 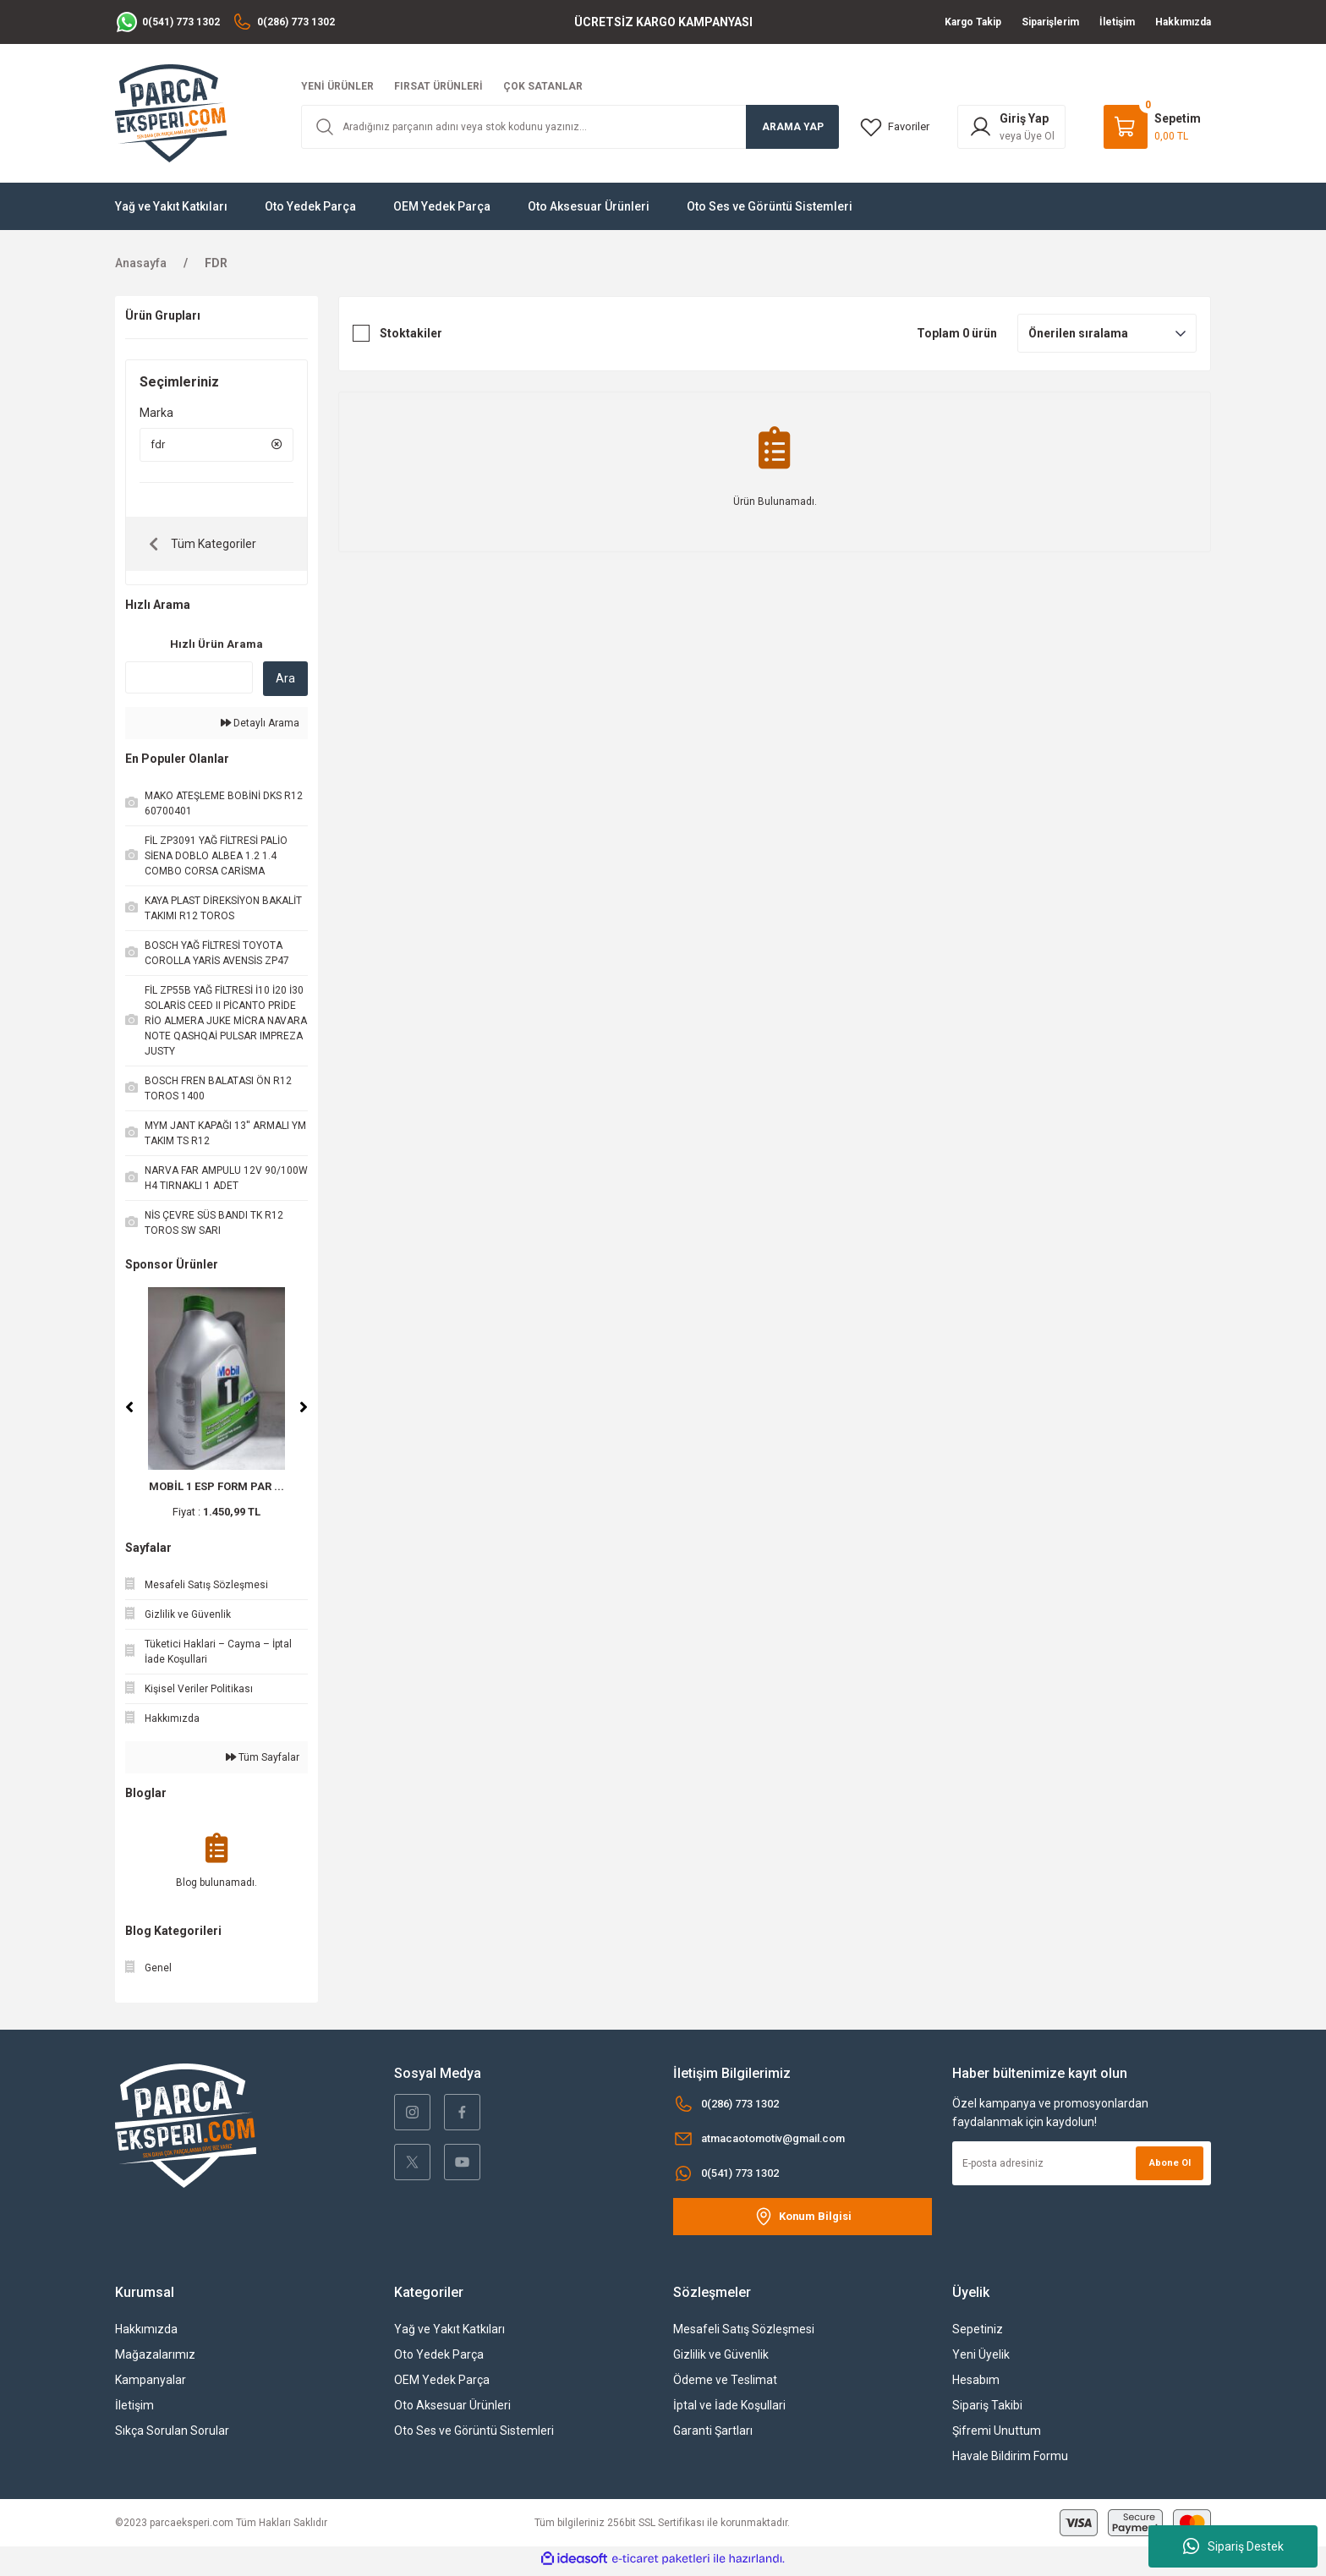 I want to click on Gizlilik ve Güvenlik, so click(x=721, y=2359).